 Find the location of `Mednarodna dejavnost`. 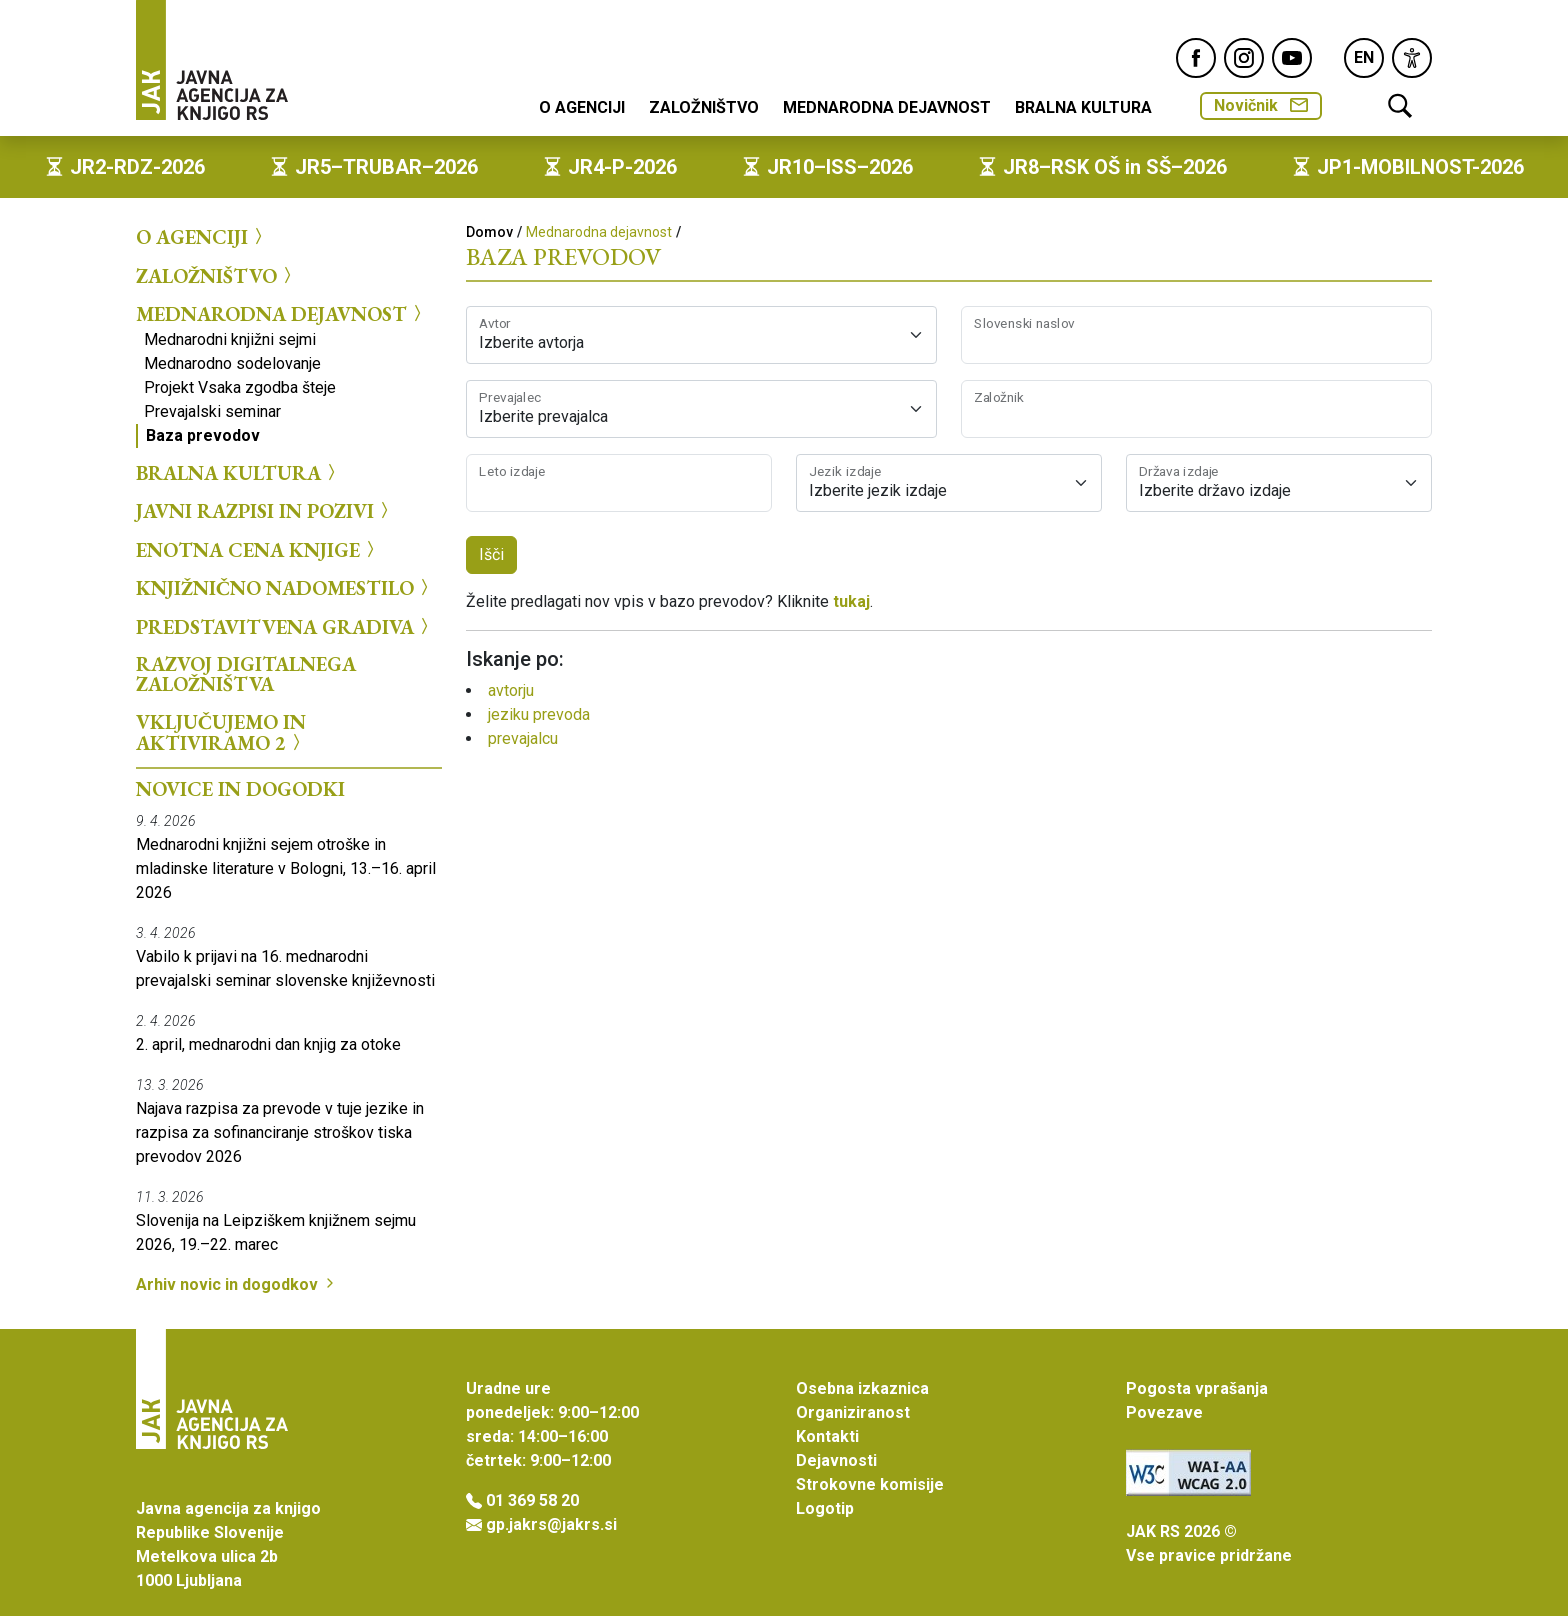

Mednarodna dejavnost is located at coordinates (887, 107).